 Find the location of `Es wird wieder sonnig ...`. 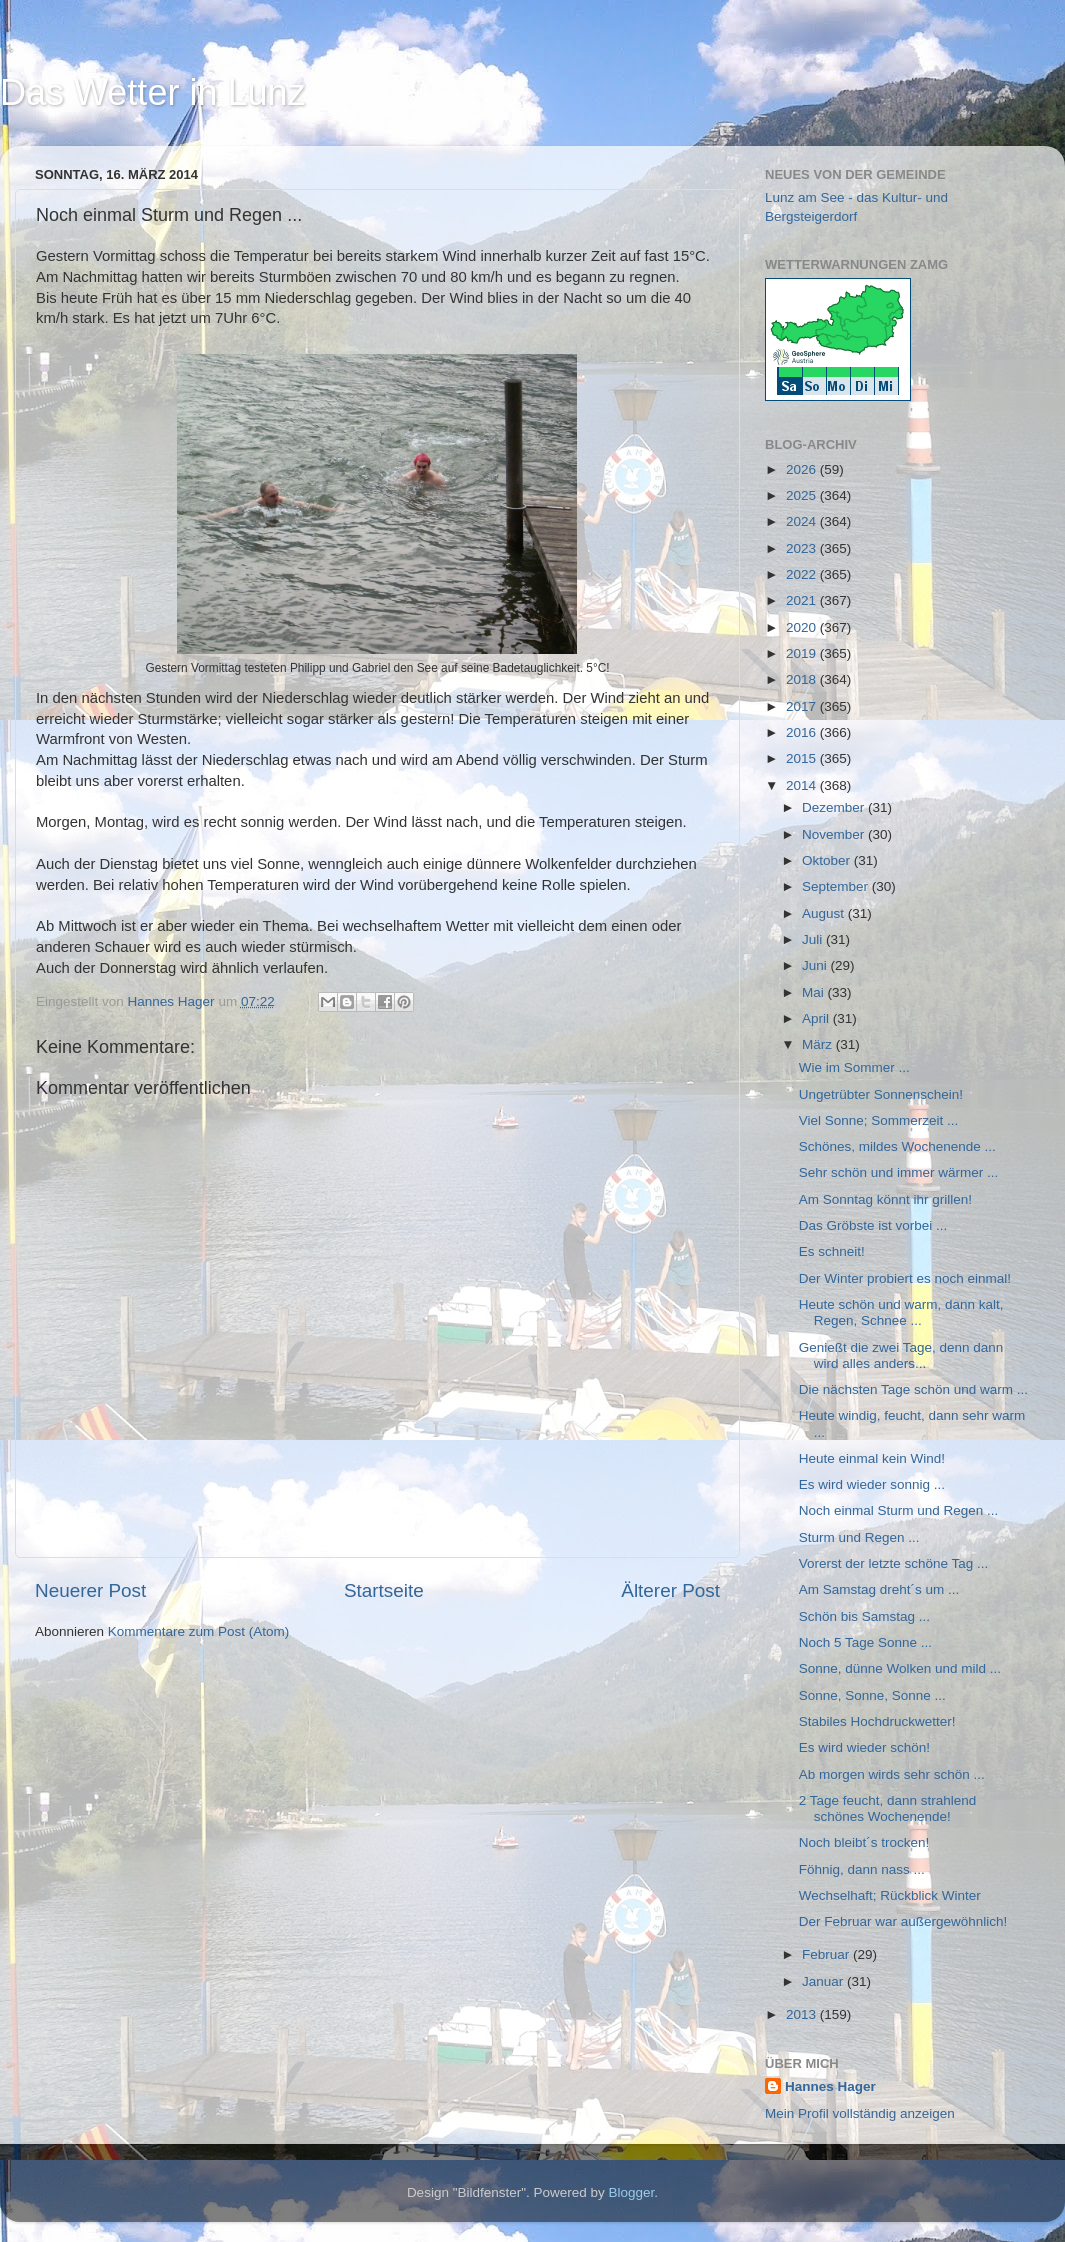

Es wird wieder sonnig ... is located at coordinates (872, 1484).